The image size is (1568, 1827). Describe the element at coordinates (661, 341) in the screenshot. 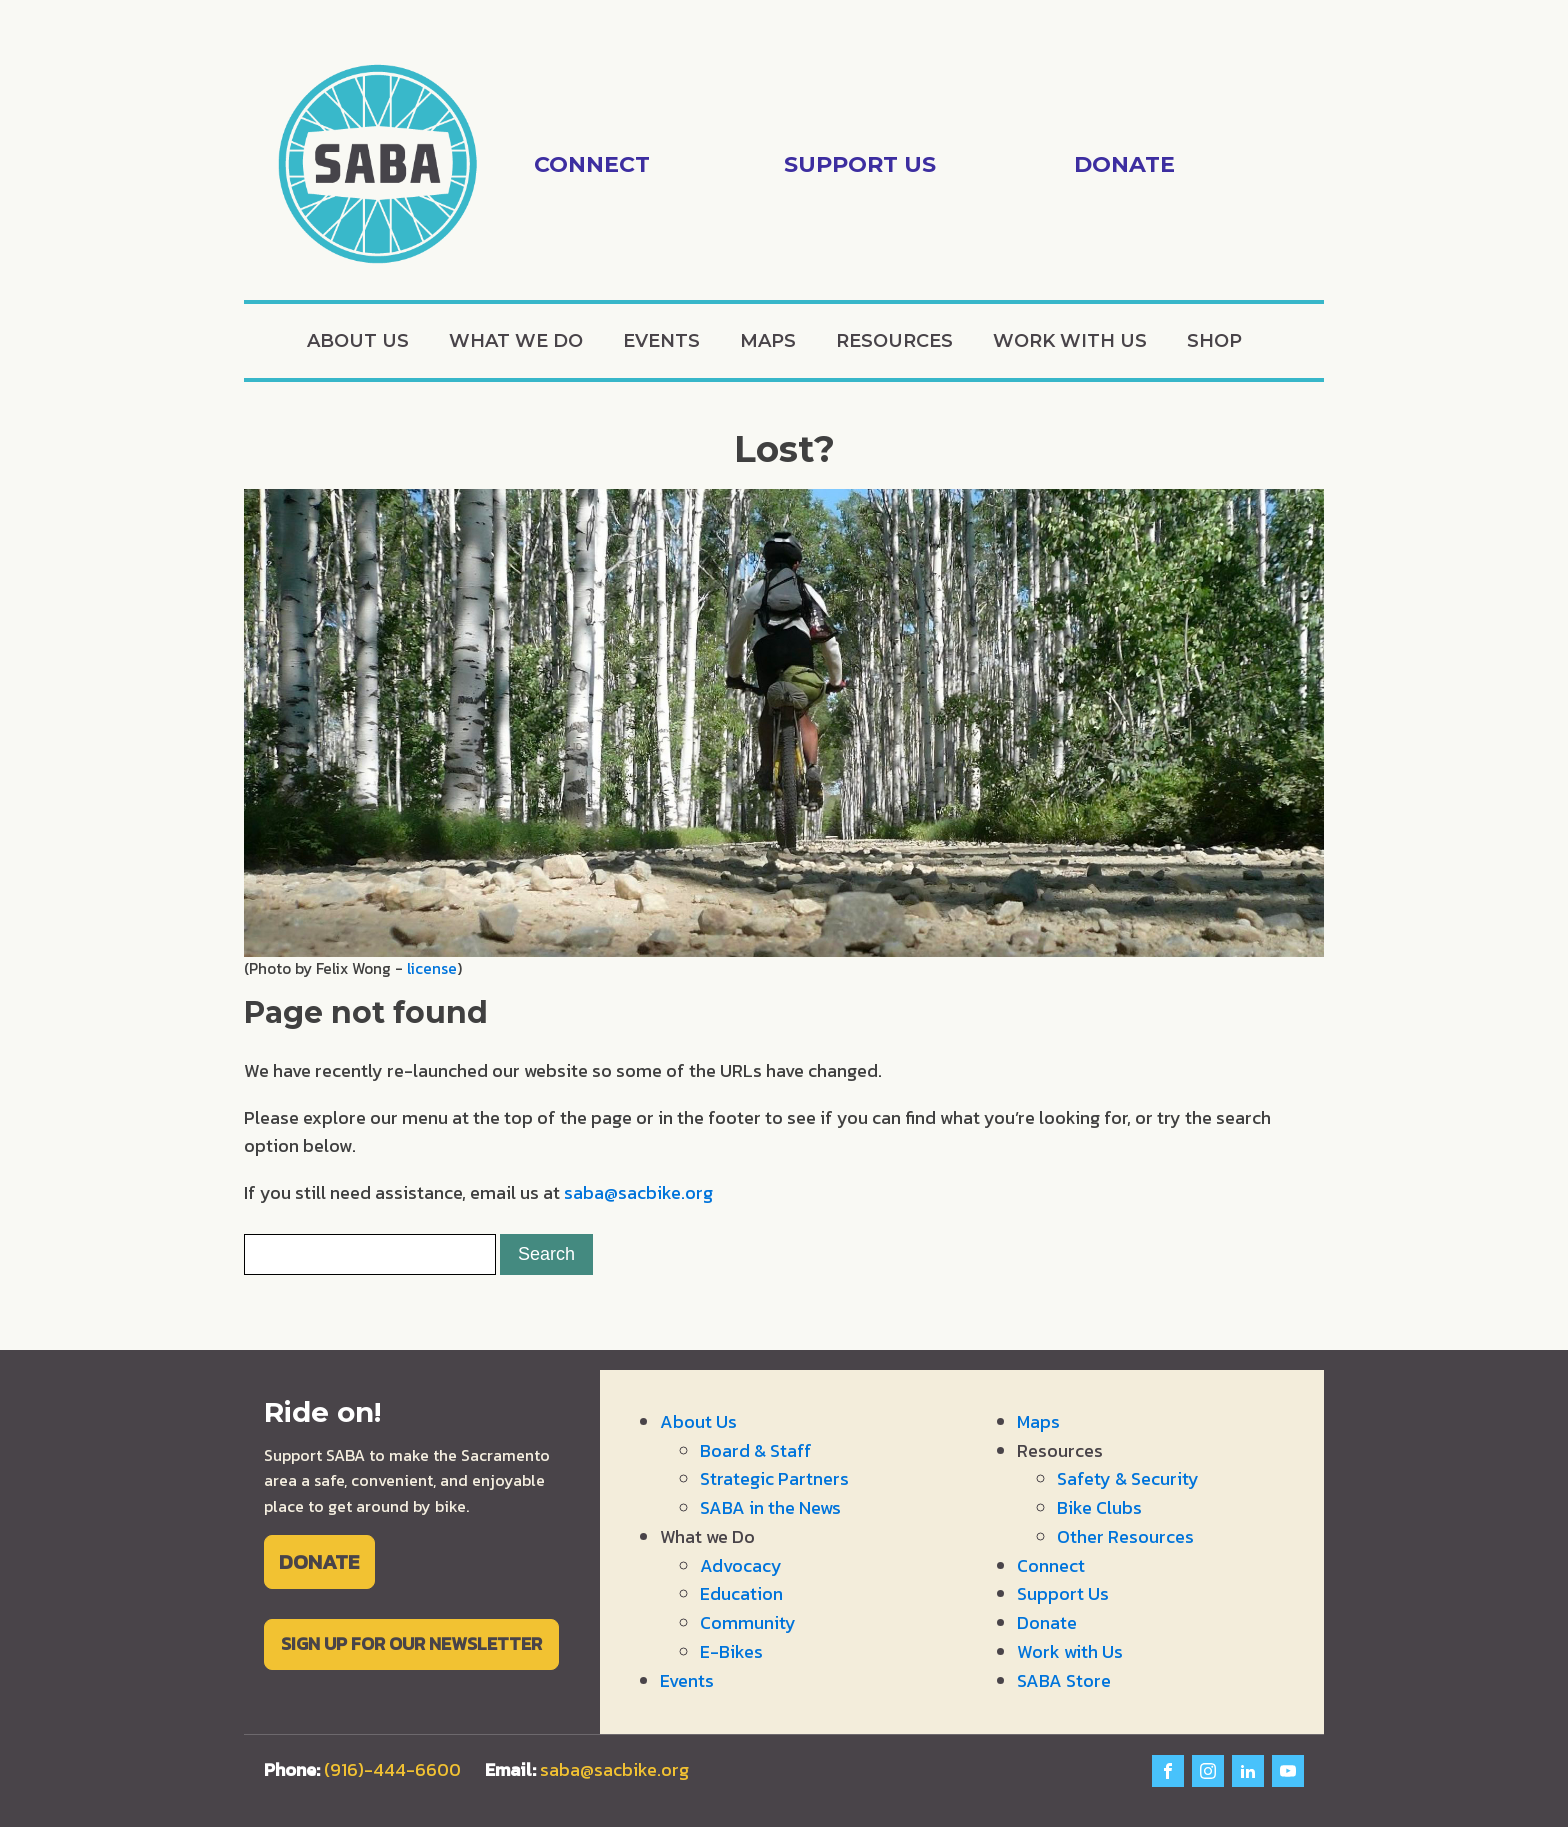

I see `Events` at that location.